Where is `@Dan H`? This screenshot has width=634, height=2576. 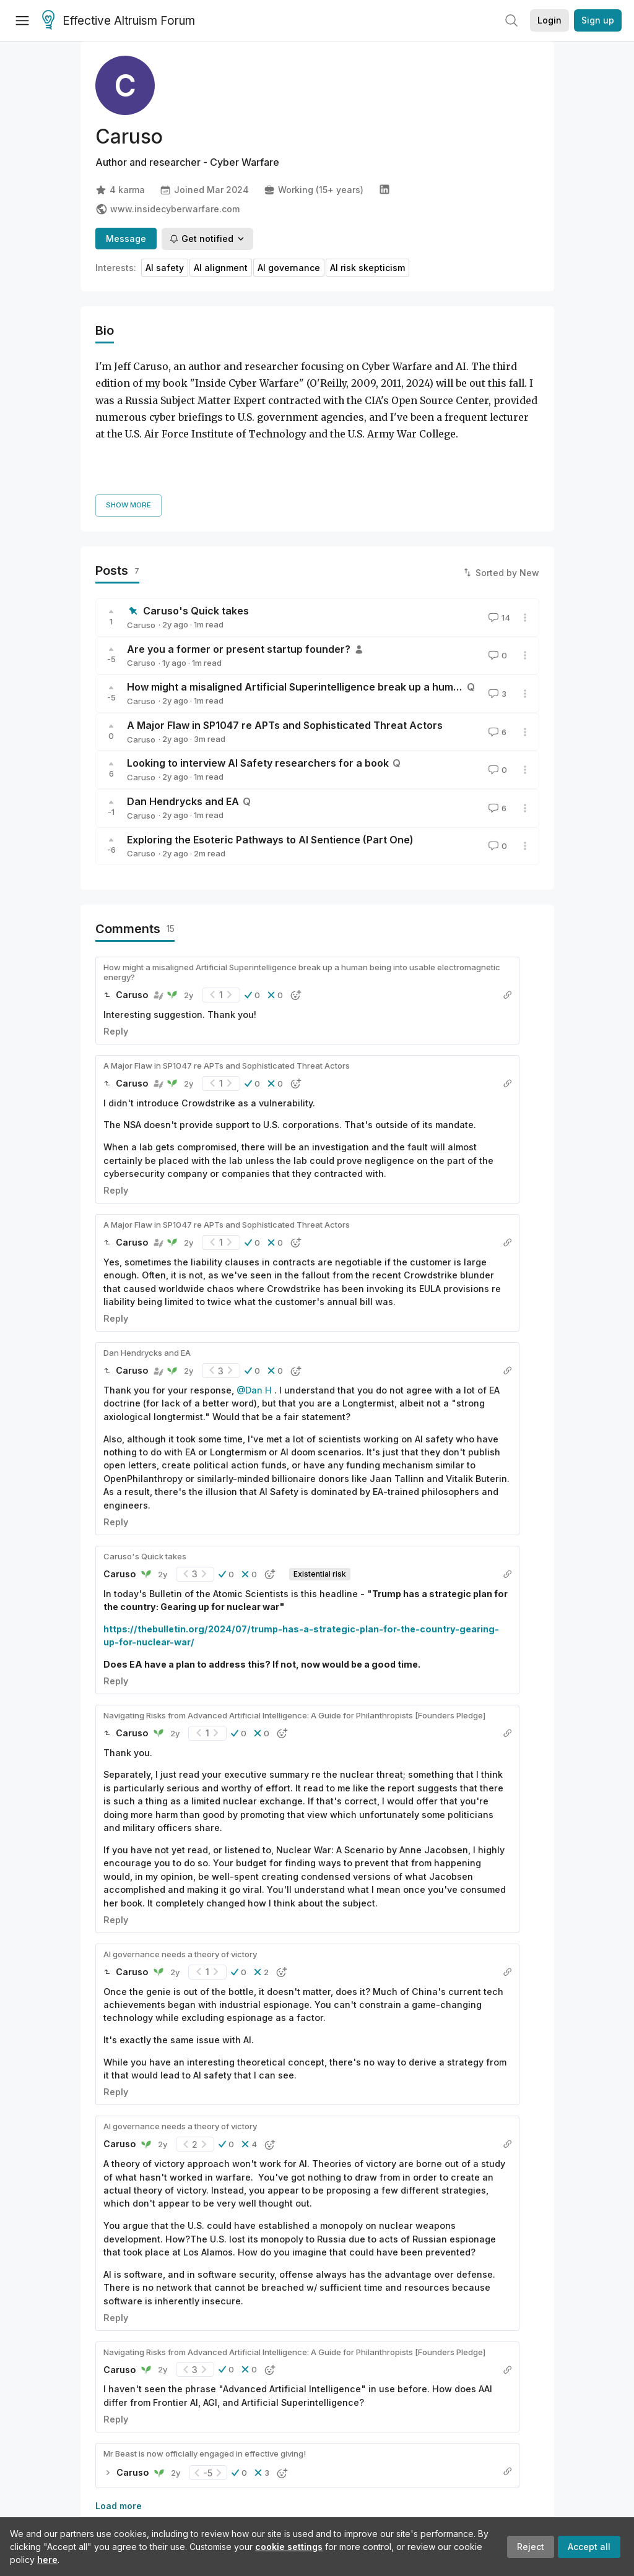
@Dan H is located at coordinates (254, 1316).